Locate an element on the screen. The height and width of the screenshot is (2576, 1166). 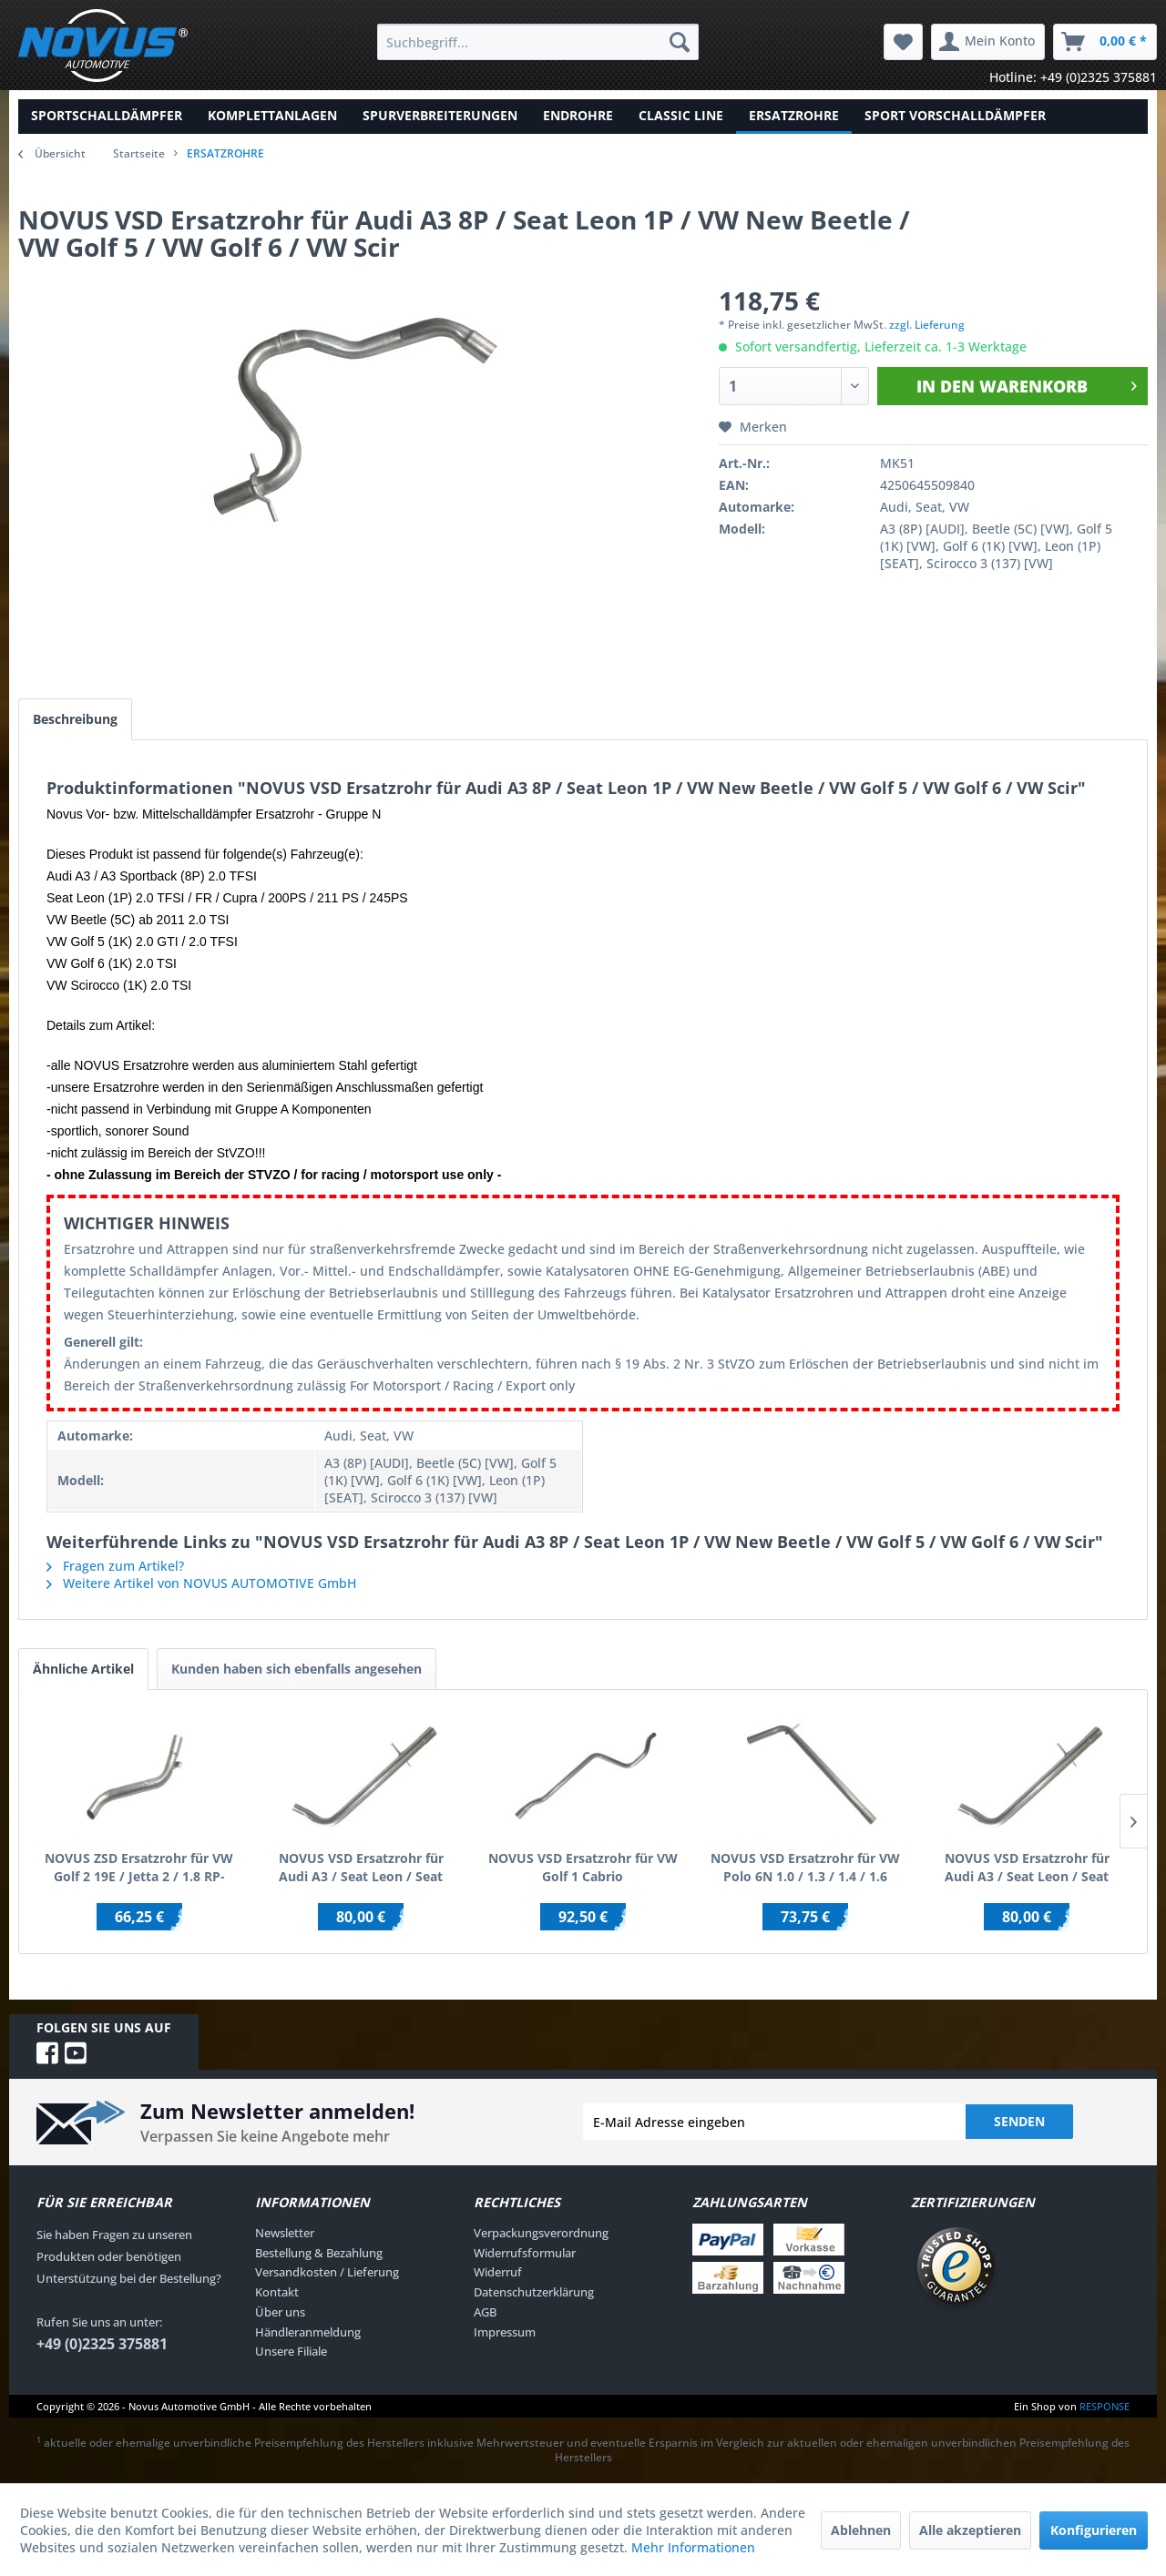
Alle akzeptieren is located at coordinates (970, 2530).